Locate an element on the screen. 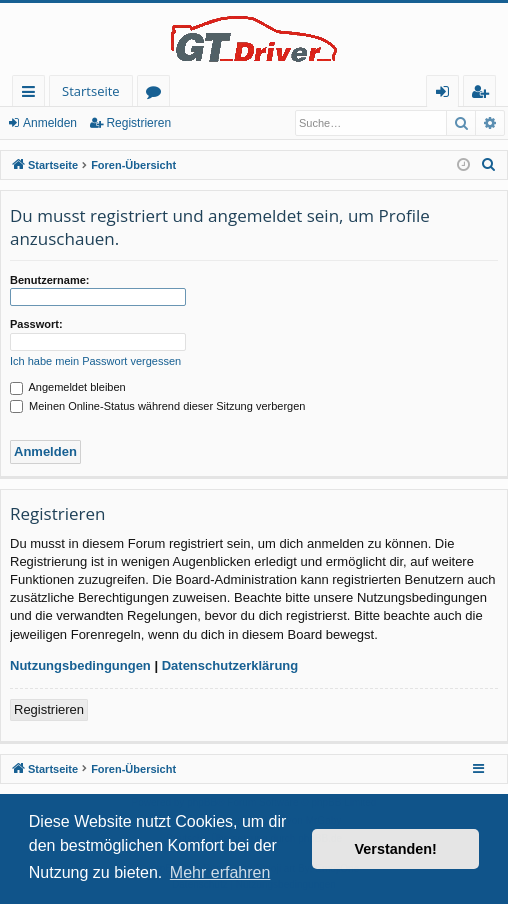 This screenshot has width=508, height=904. Registrieren [menuitem] is located at coordinates (484, 94).